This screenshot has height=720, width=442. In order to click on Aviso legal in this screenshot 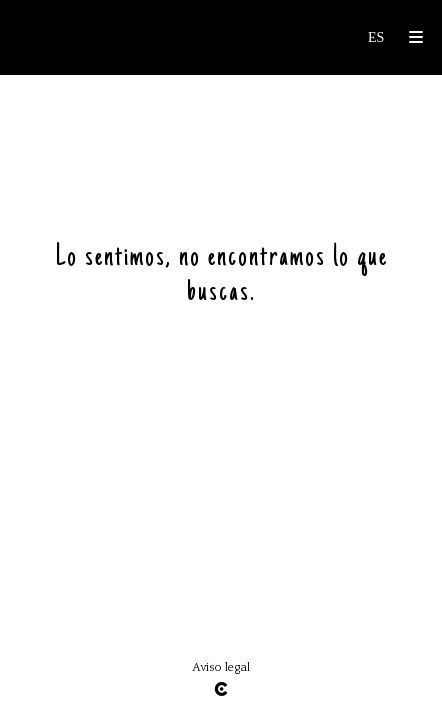, I will do `click(221, 667)`.